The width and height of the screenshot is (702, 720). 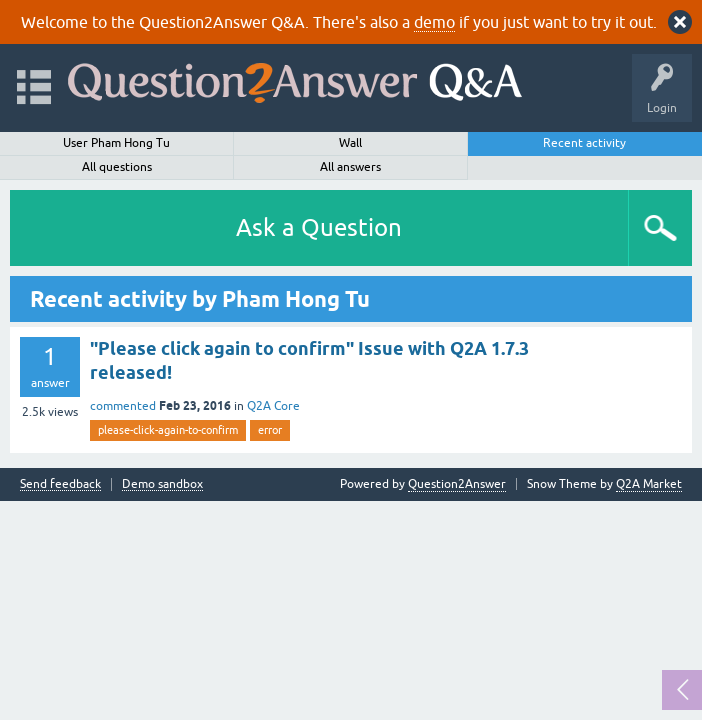 I want to click on Ask a Question, so click(x=319, y=227).